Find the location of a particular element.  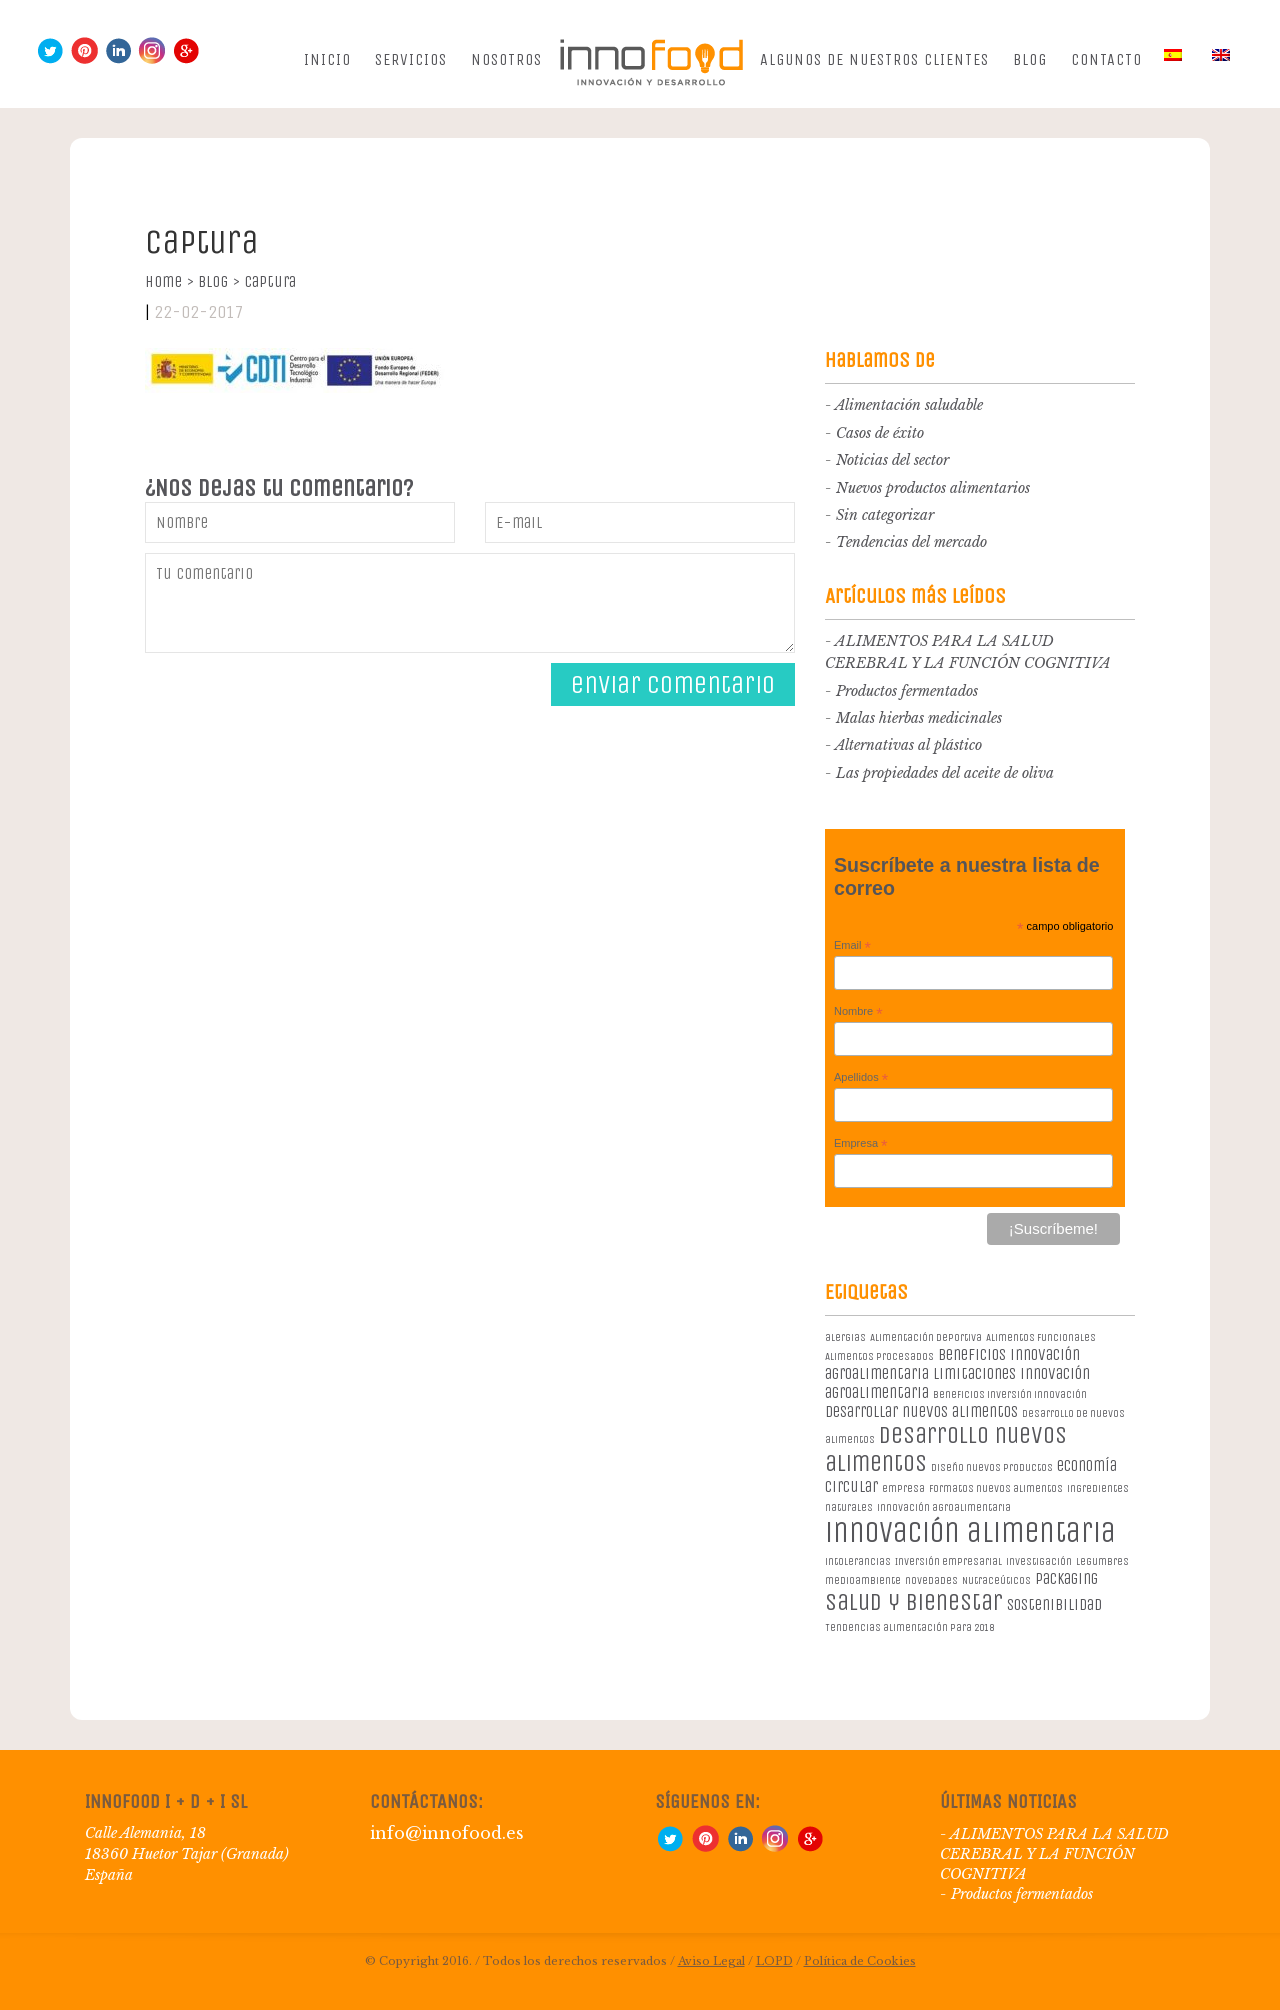

Nuevos productos alimentarios is located at coordinates (933, 488).